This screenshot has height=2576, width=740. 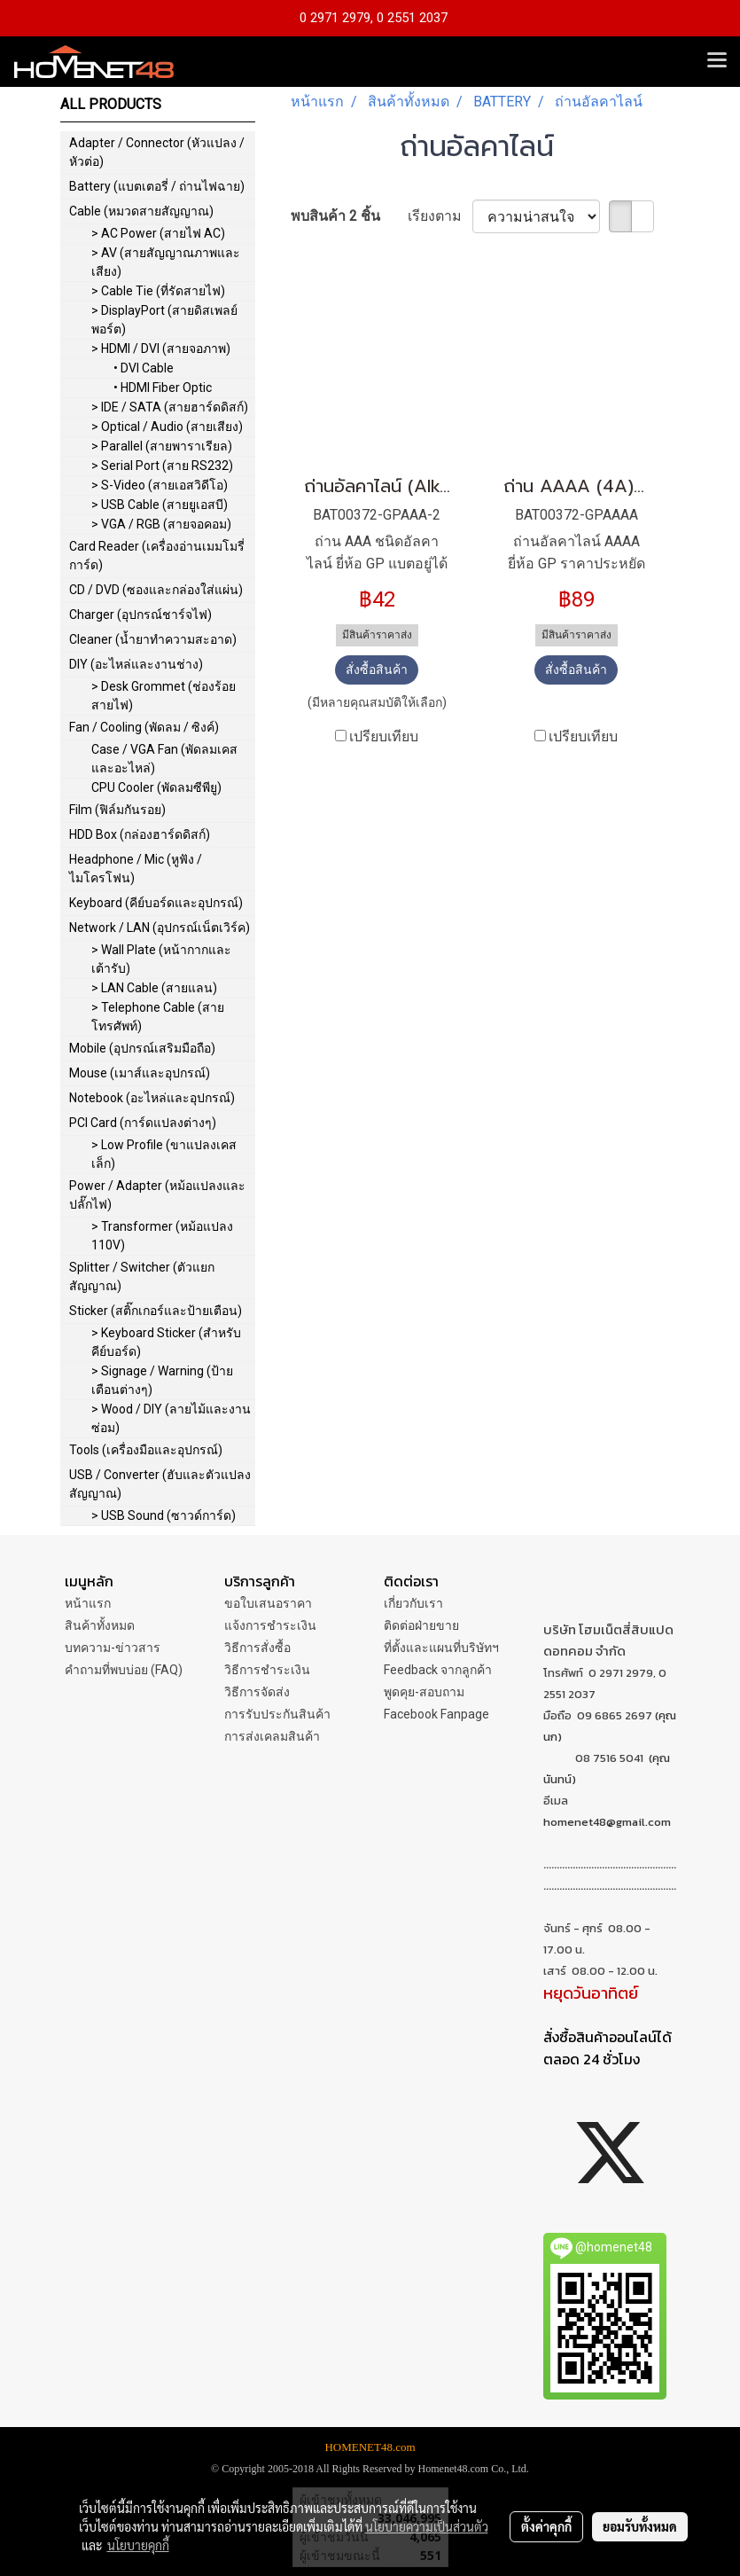 I want to click on สั่งซื้อสินค้า, so click(x=377, y=669).